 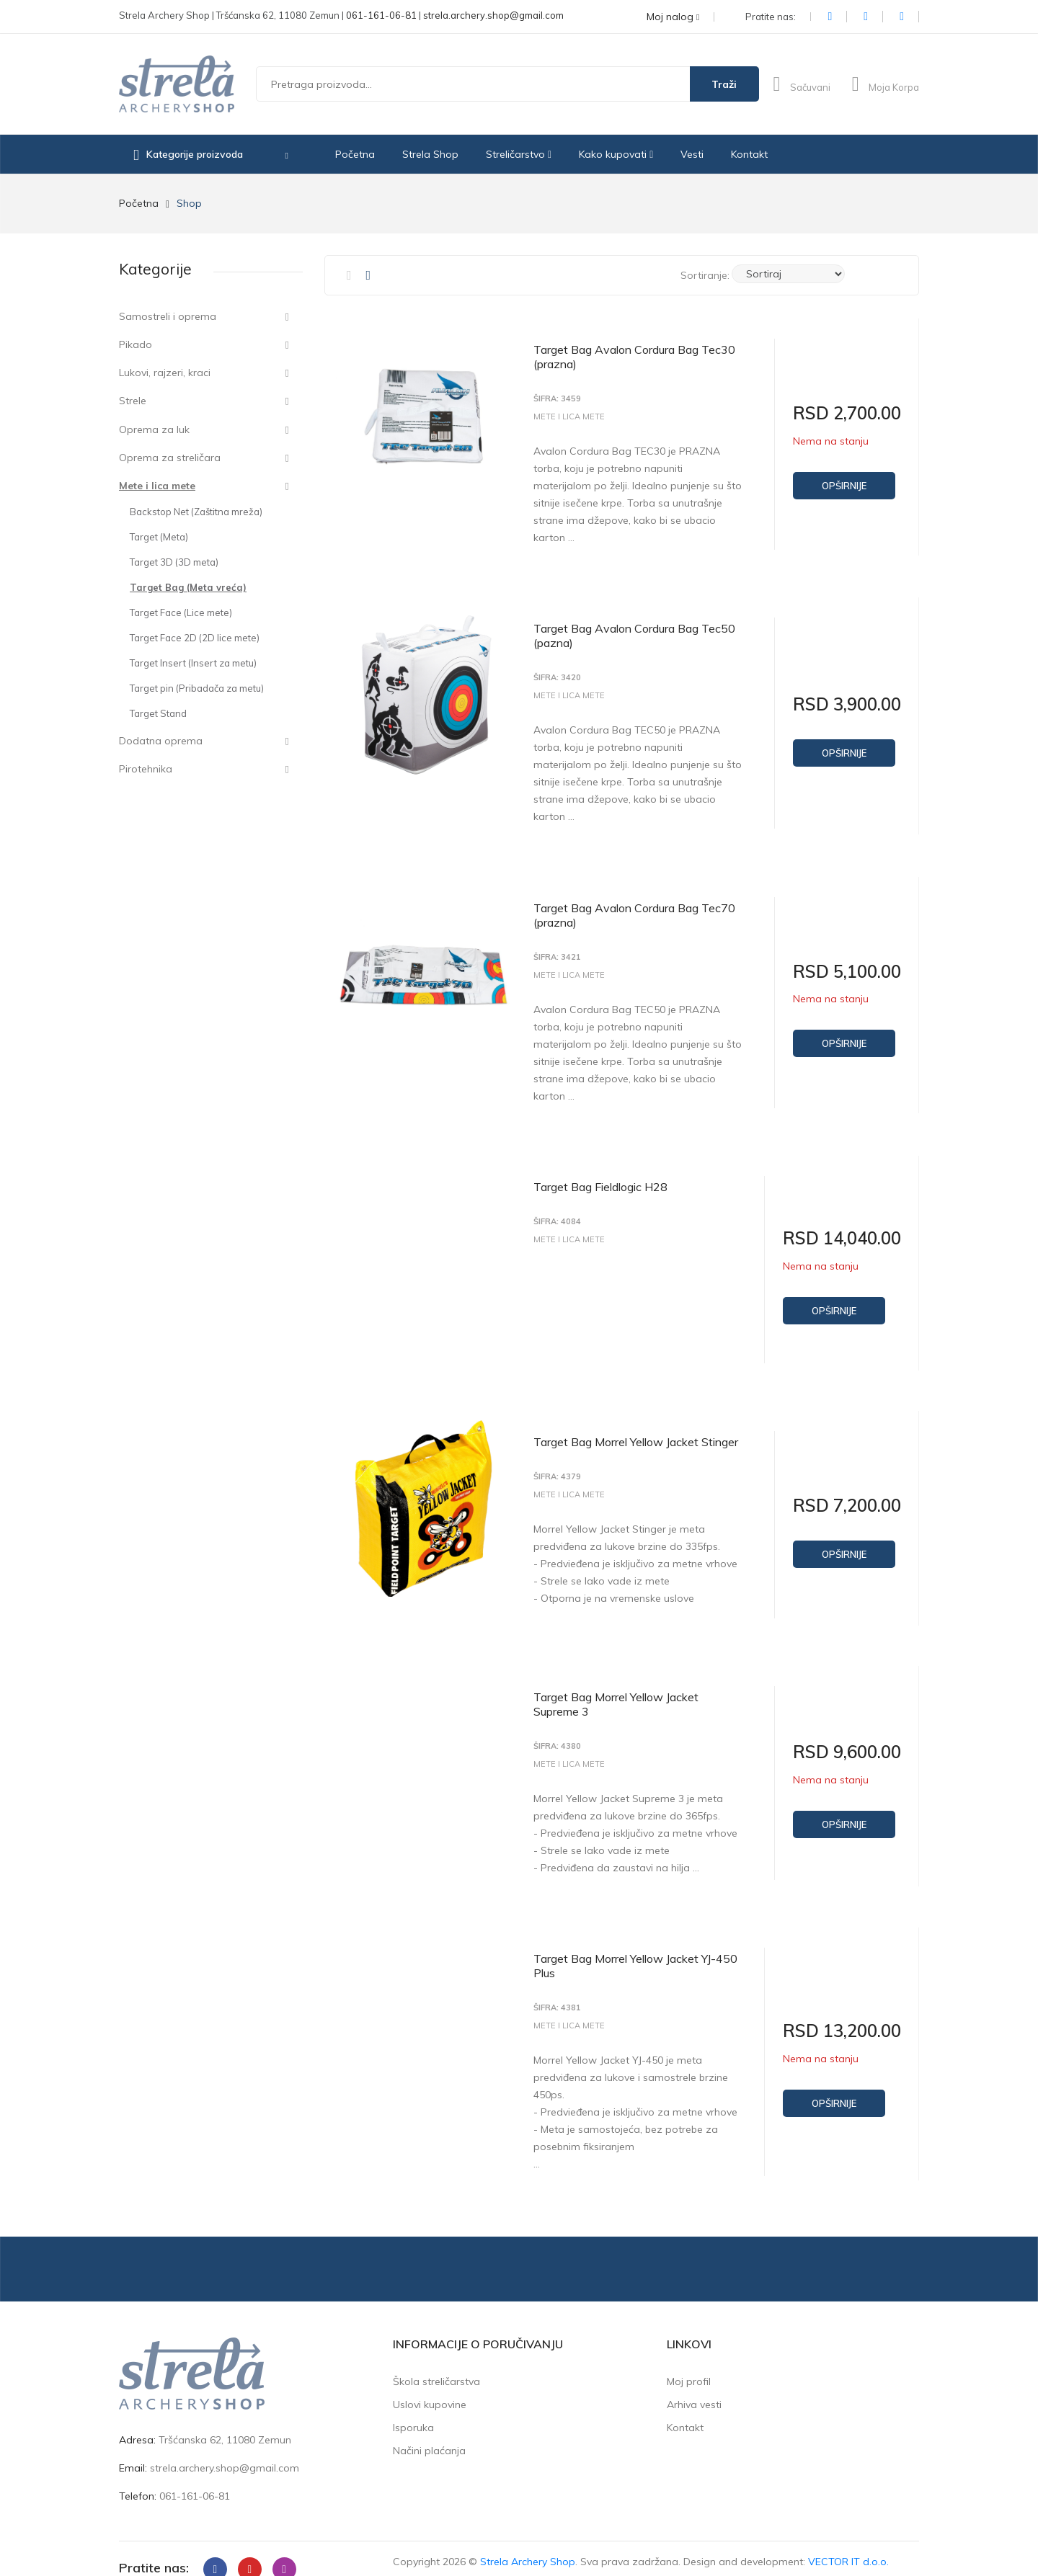 What do you see at coordinates (135, 344) in the screenshot?
I see `Pikado` at bounding box center [135, 344].